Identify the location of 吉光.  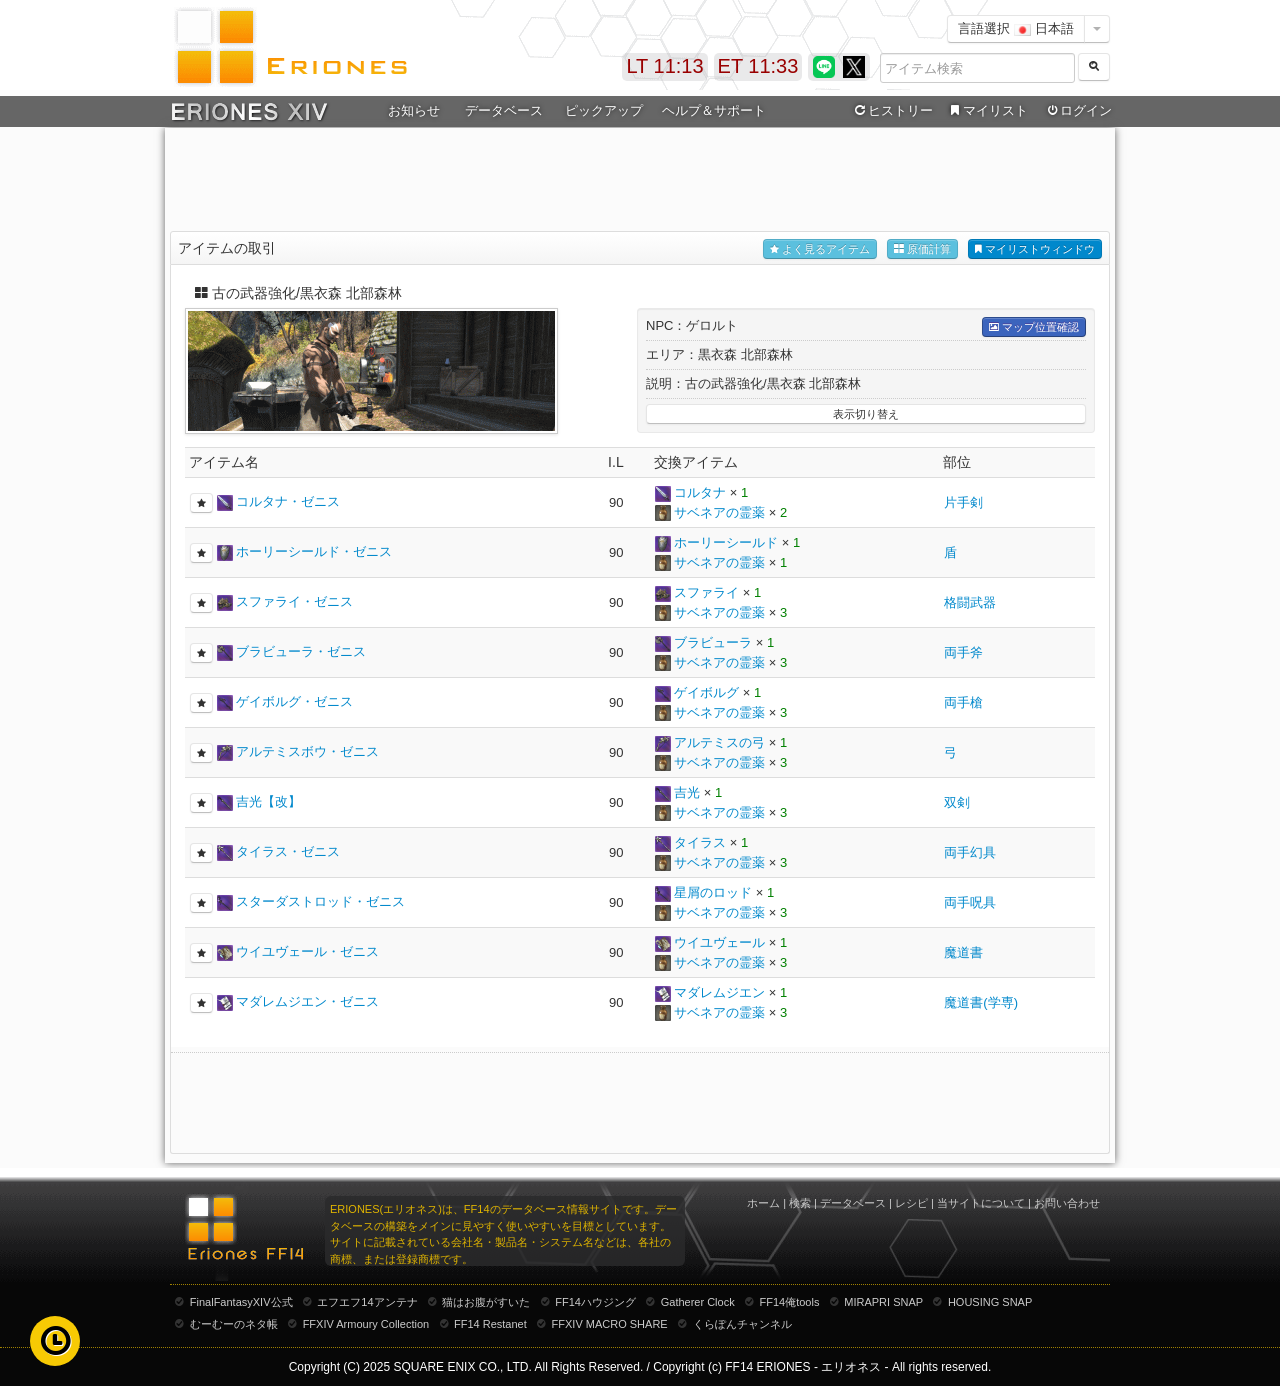
(687, 792).